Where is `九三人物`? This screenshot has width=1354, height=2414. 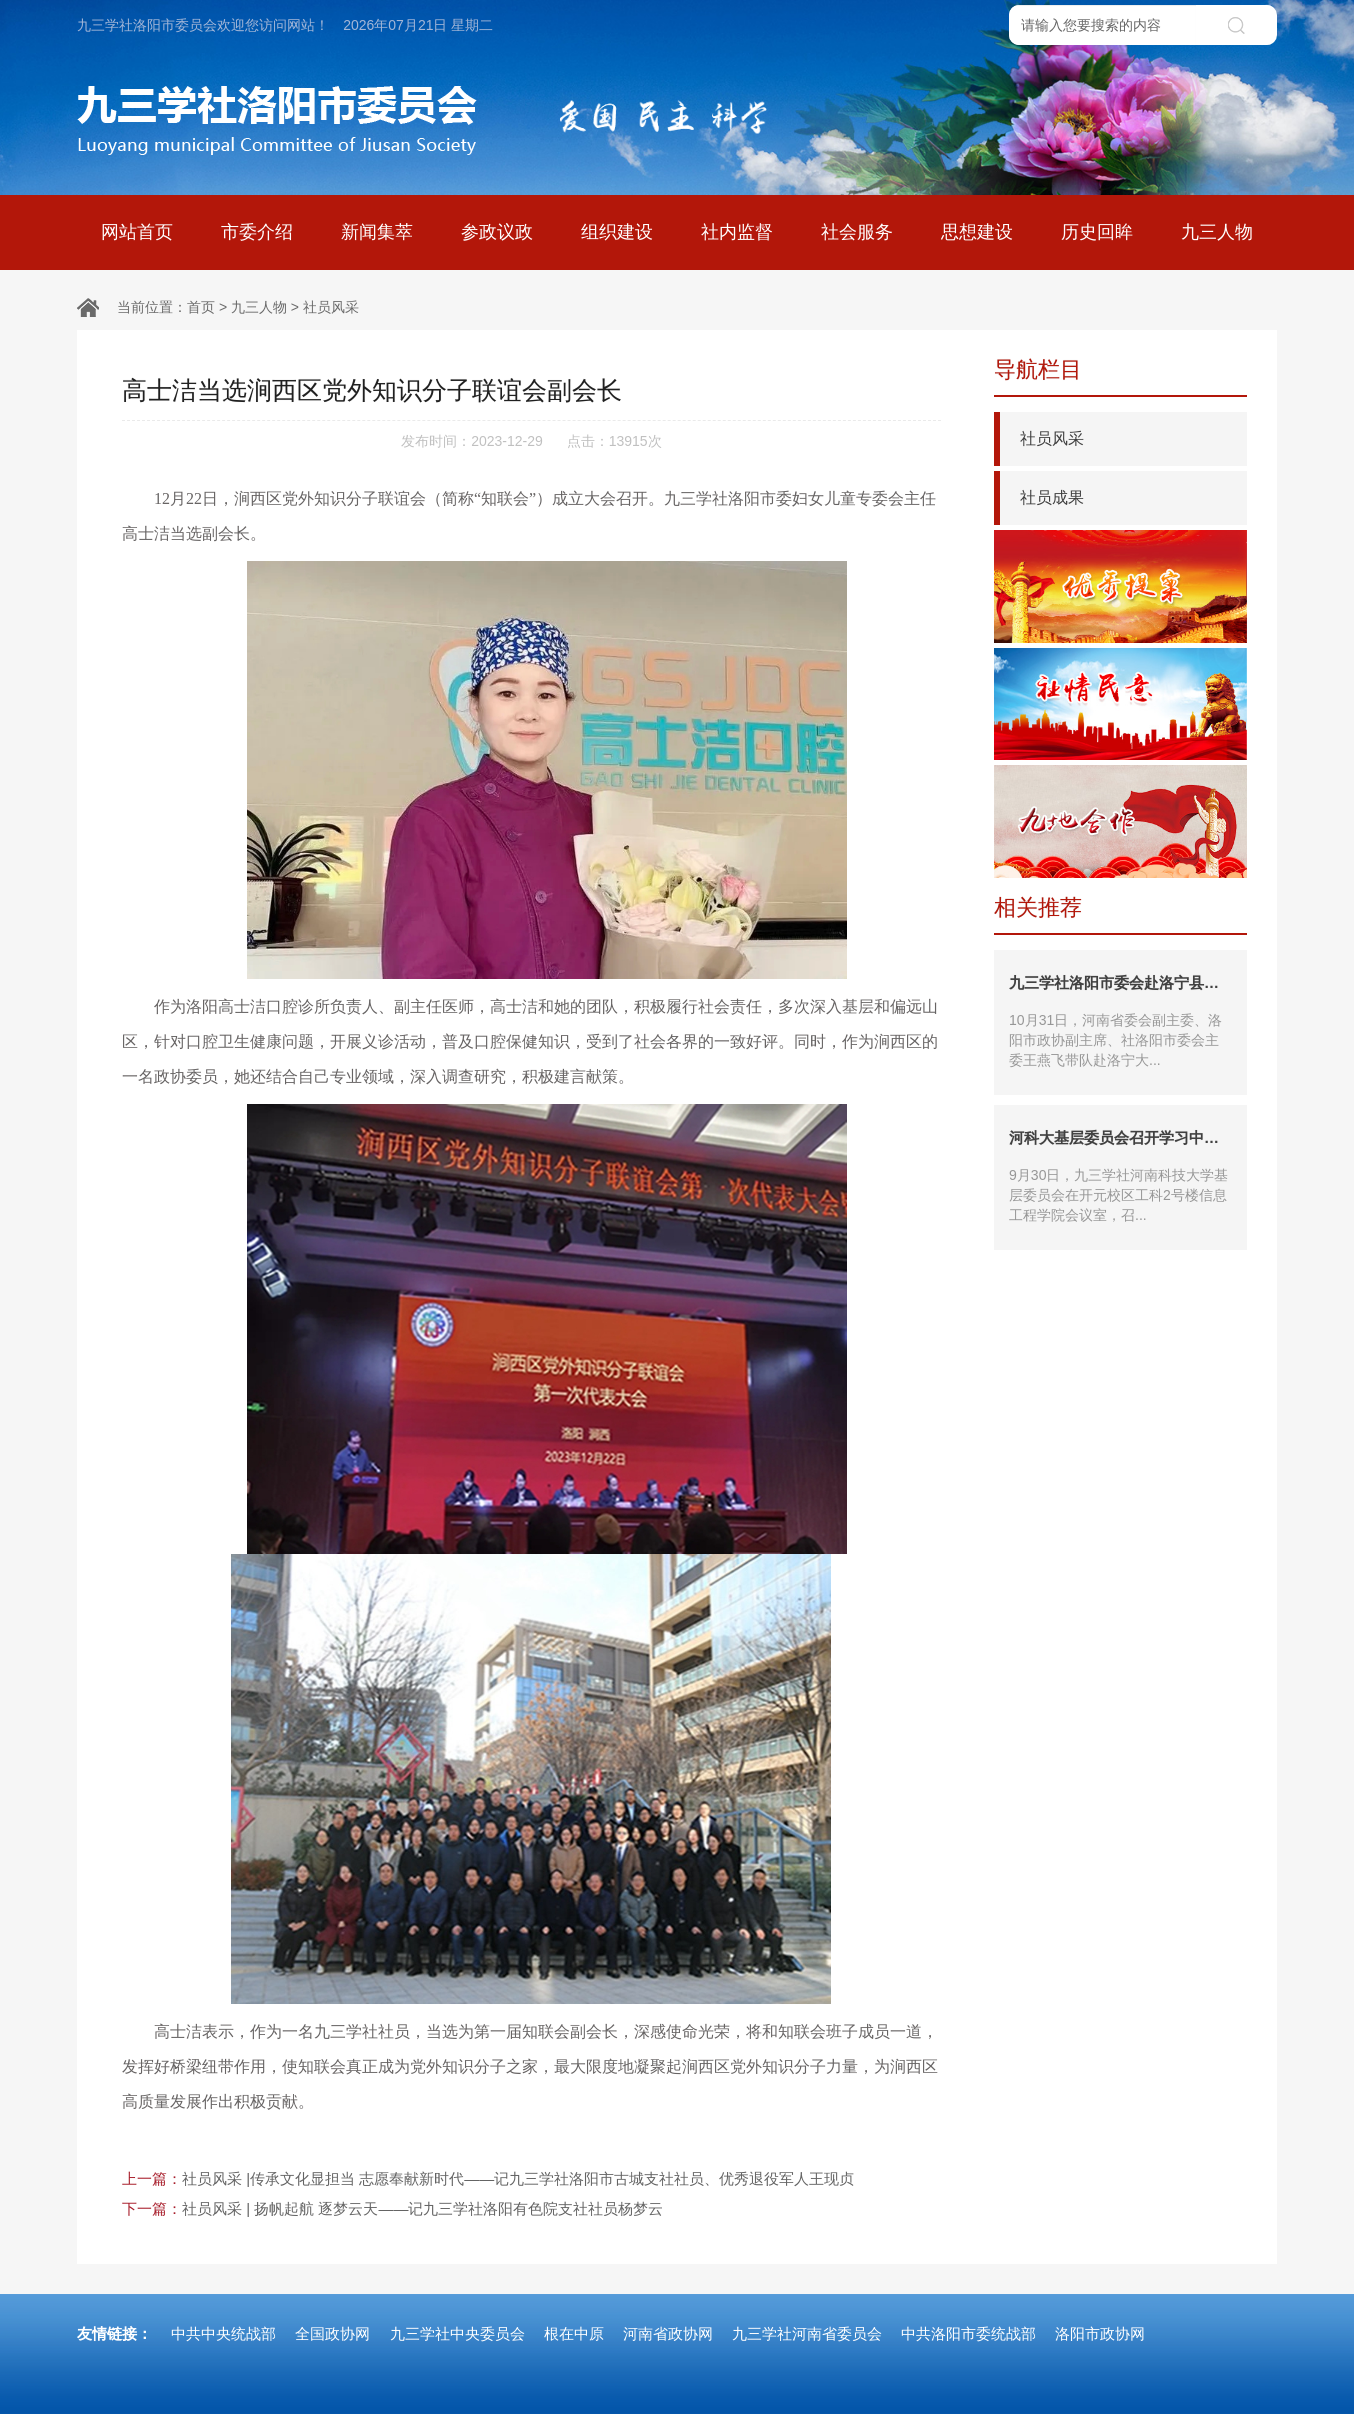
九三人物 is located at coordinates (259, 307).